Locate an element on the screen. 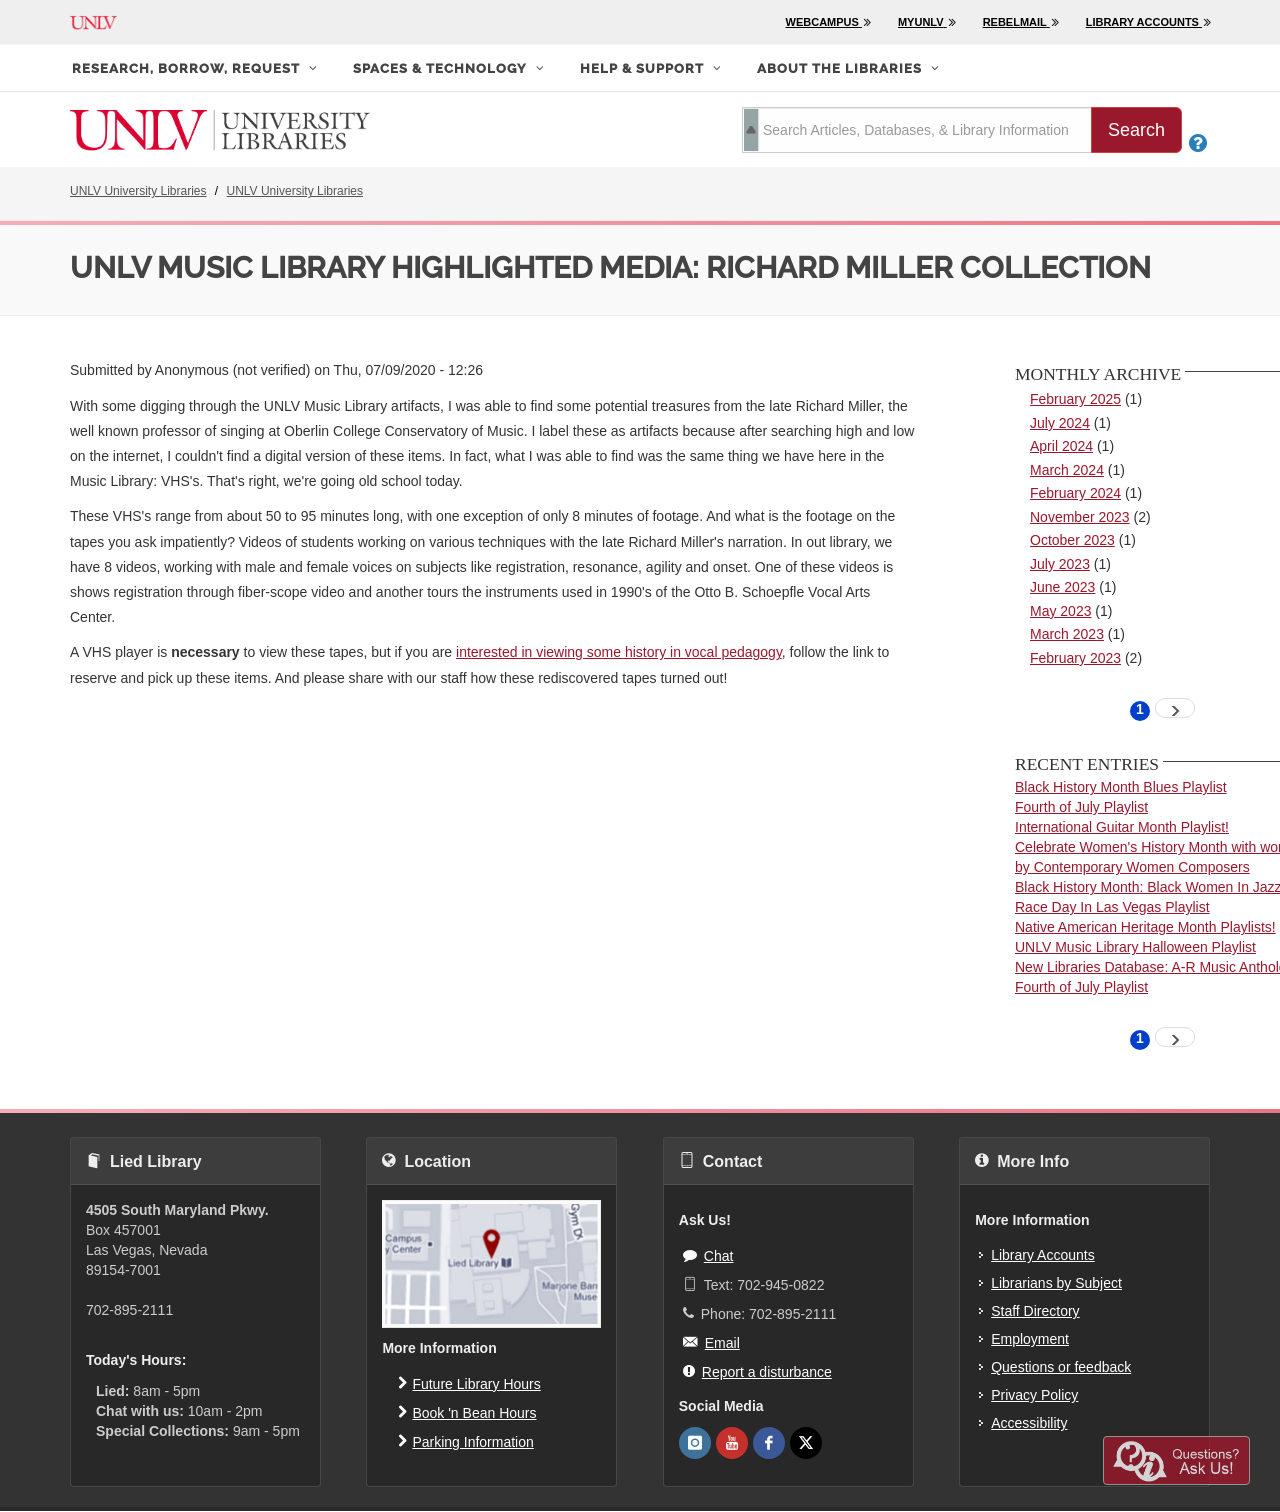 This screenshot has height=1512, width=1280. UNLV University Libraries is located at coordinates (138, 191).